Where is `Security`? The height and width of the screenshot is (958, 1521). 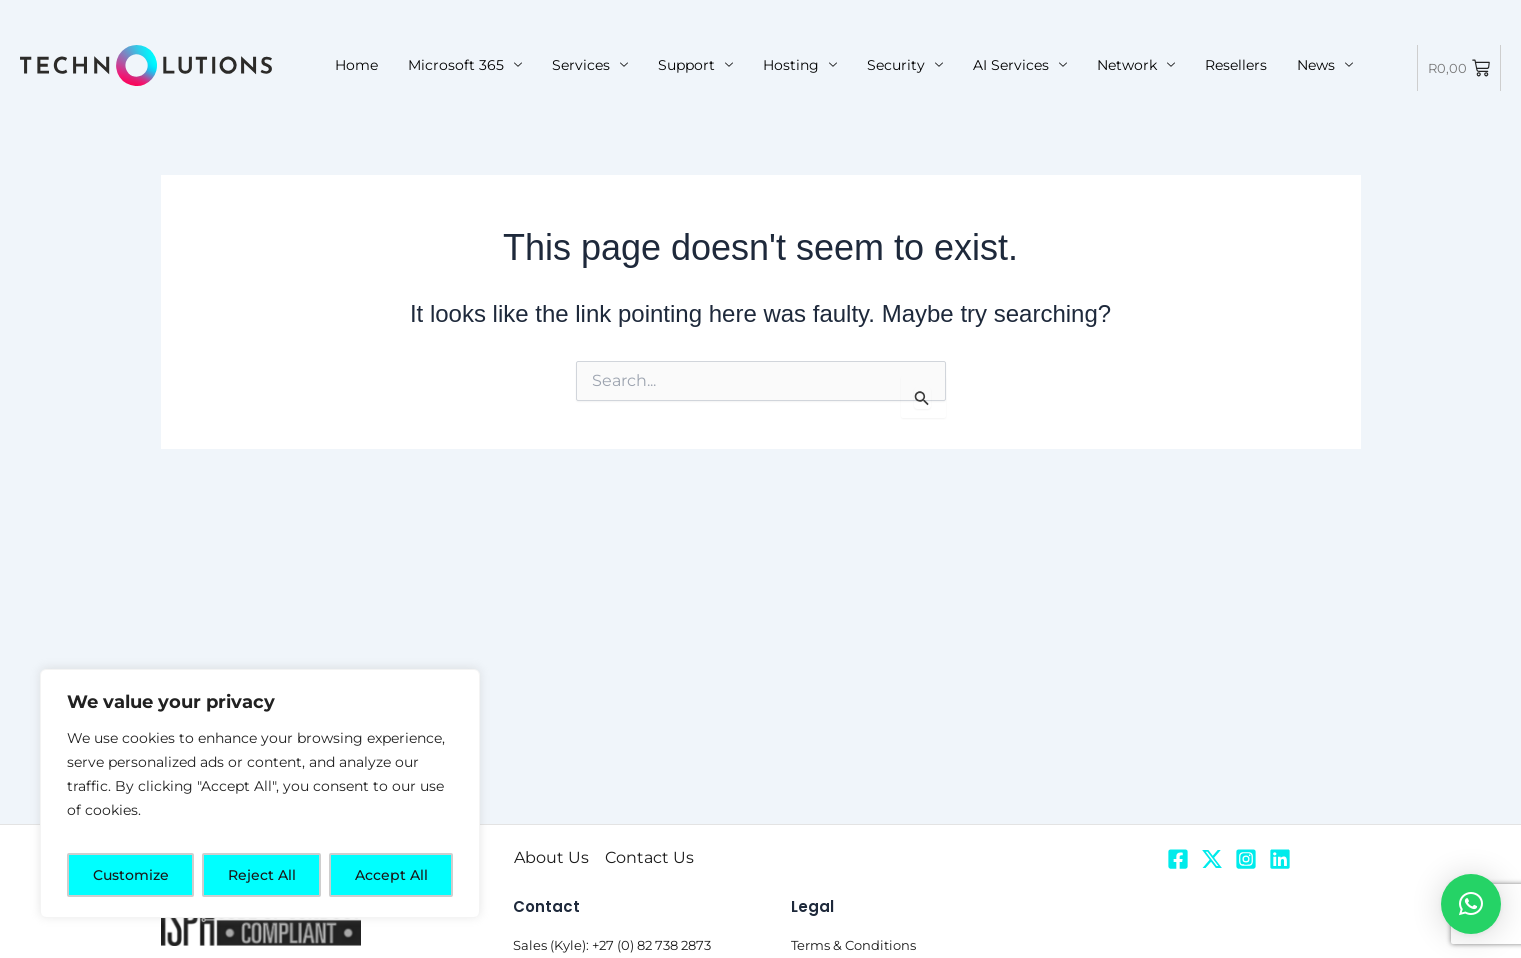
Security is located at coordinates (905, 65).